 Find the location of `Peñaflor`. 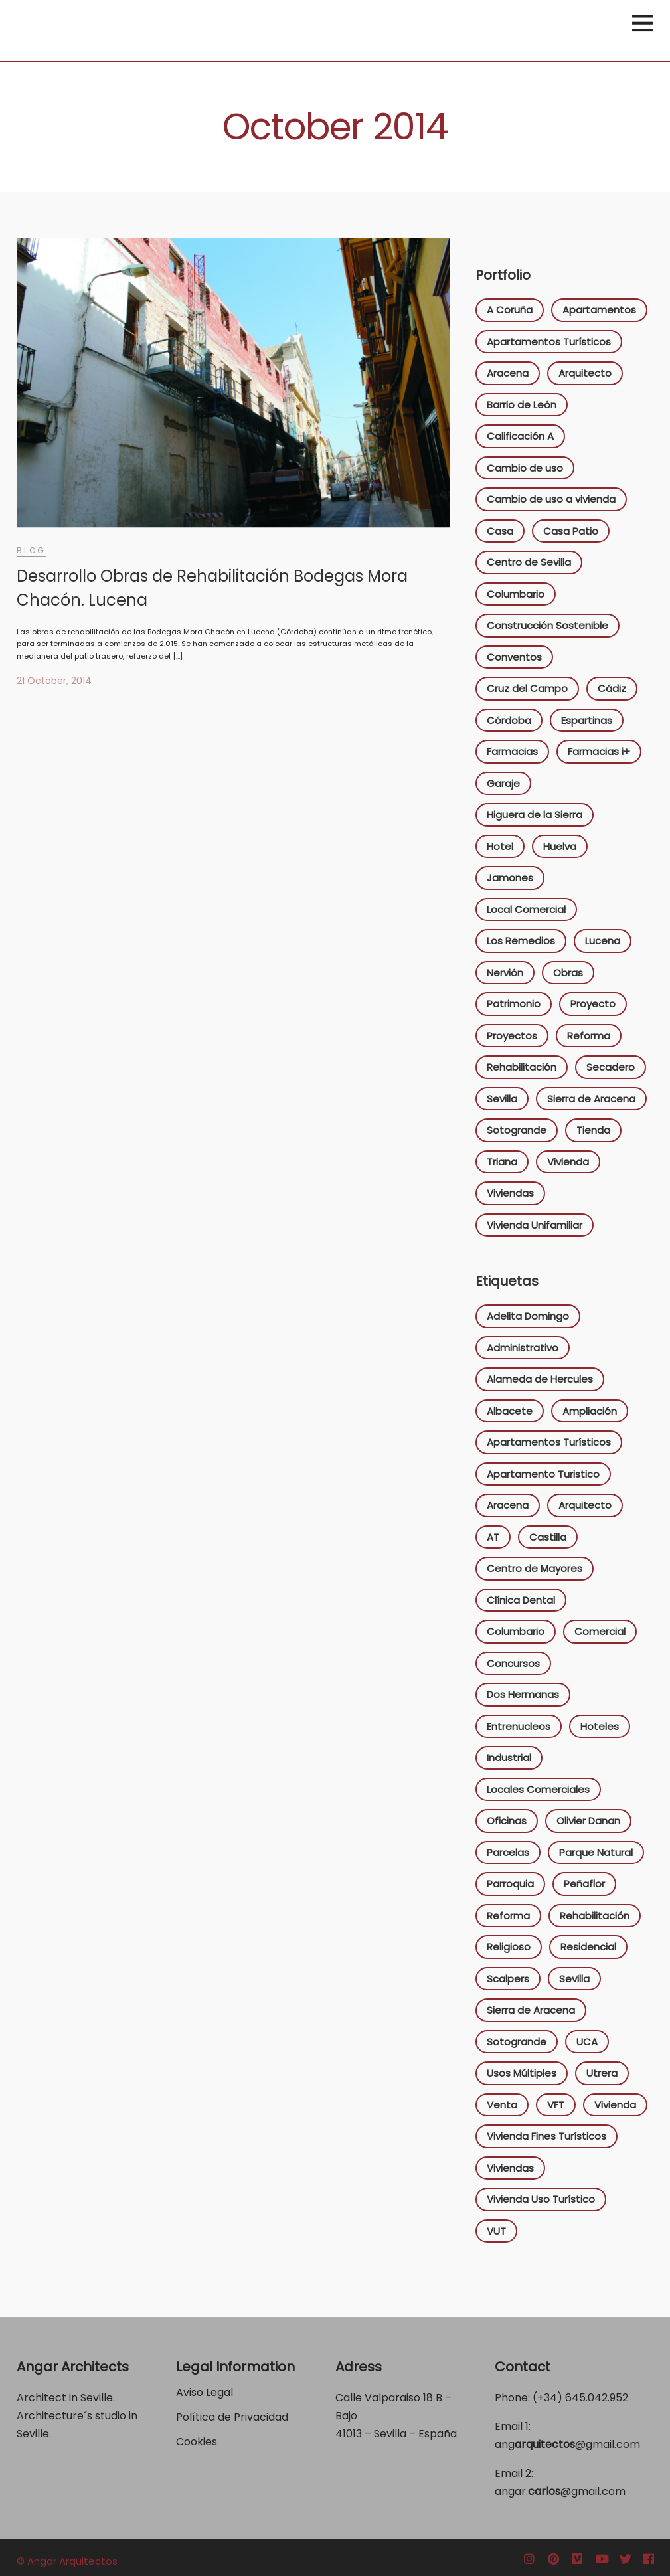

Peñaflor is located at coordinates (584, 1884).